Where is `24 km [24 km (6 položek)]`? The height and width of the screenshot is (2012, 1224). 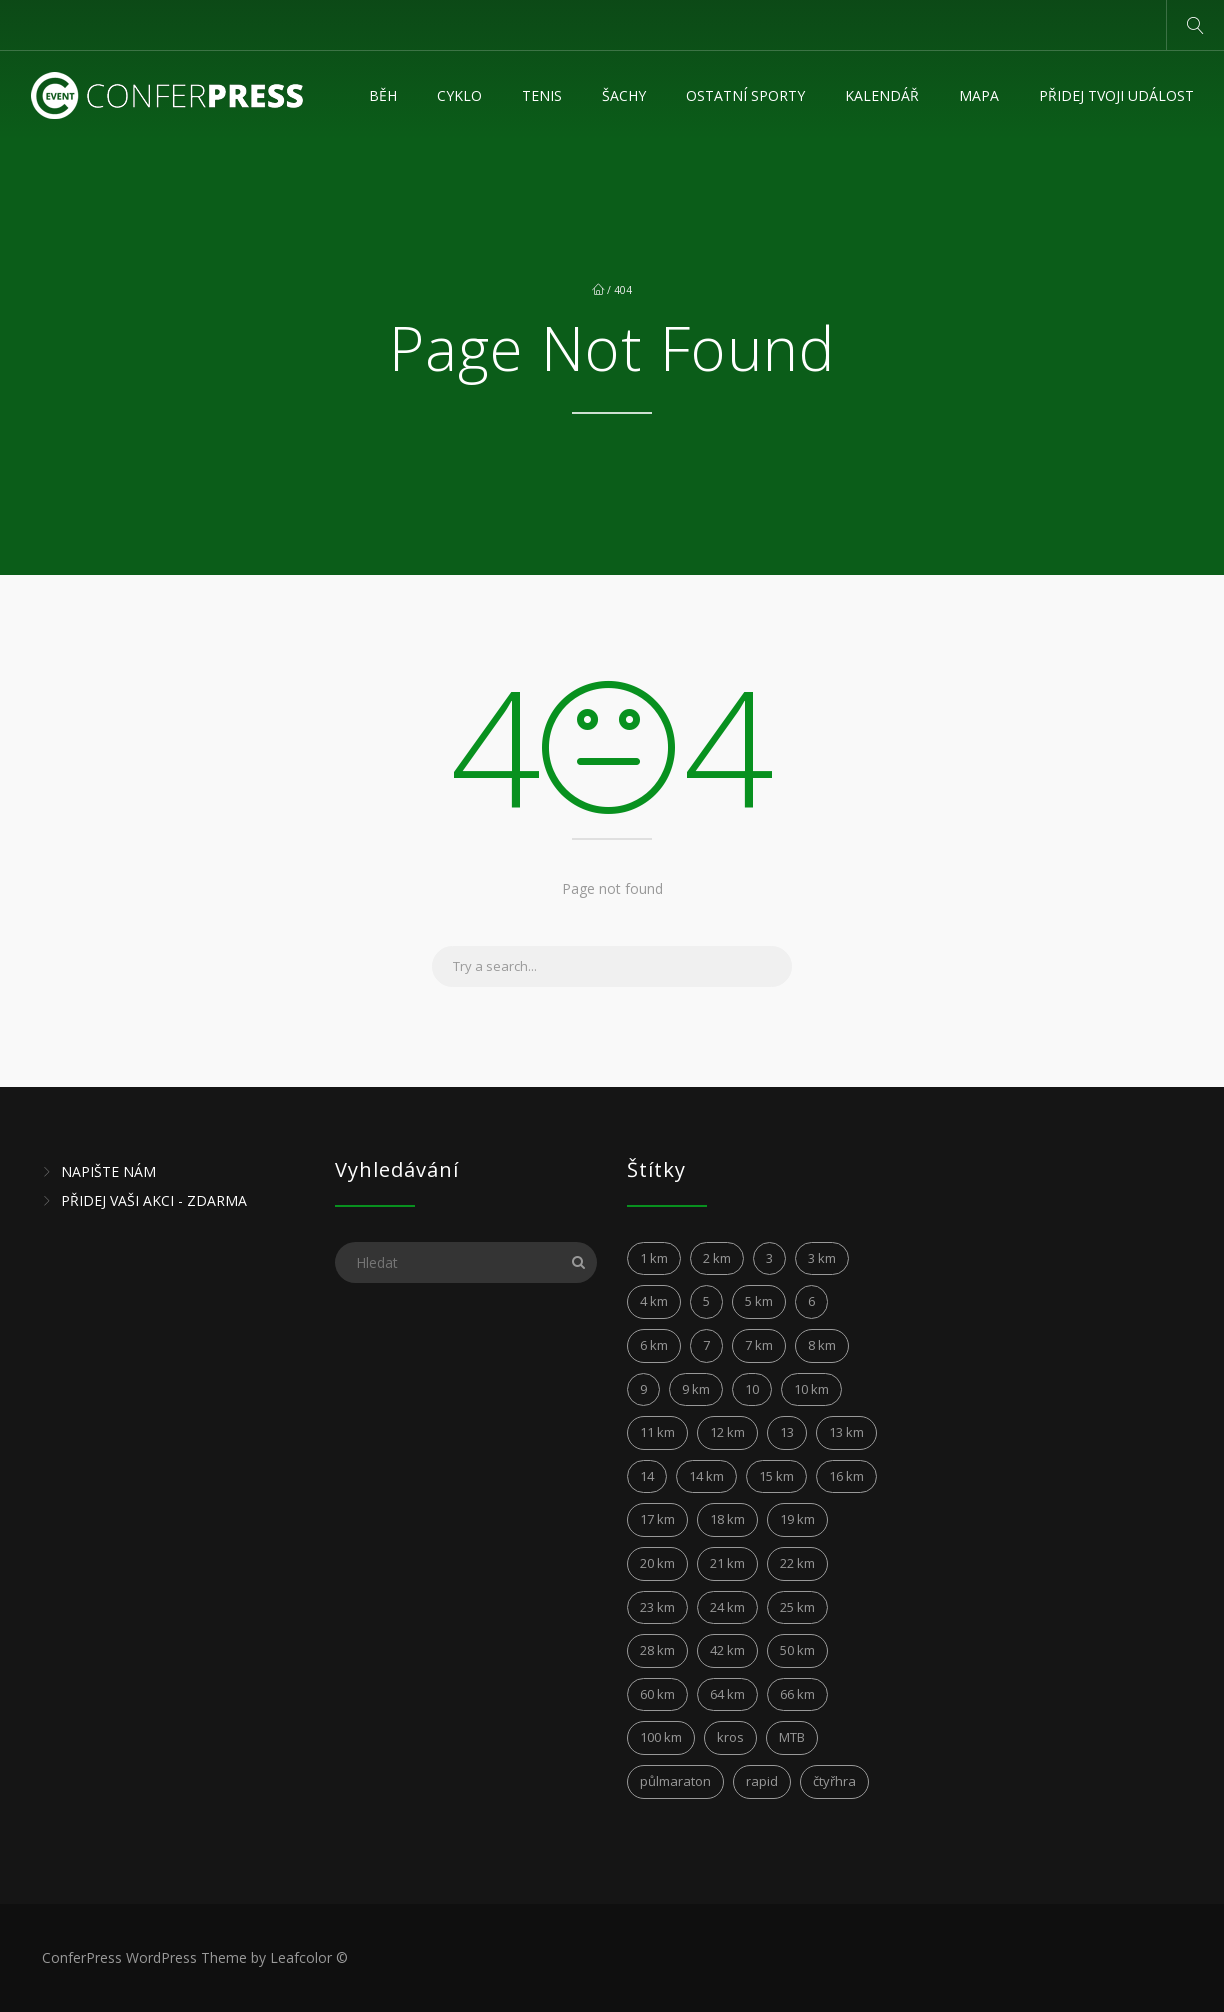
24 km [24 km (6 položek)] is located at coordinates (727, 1607).